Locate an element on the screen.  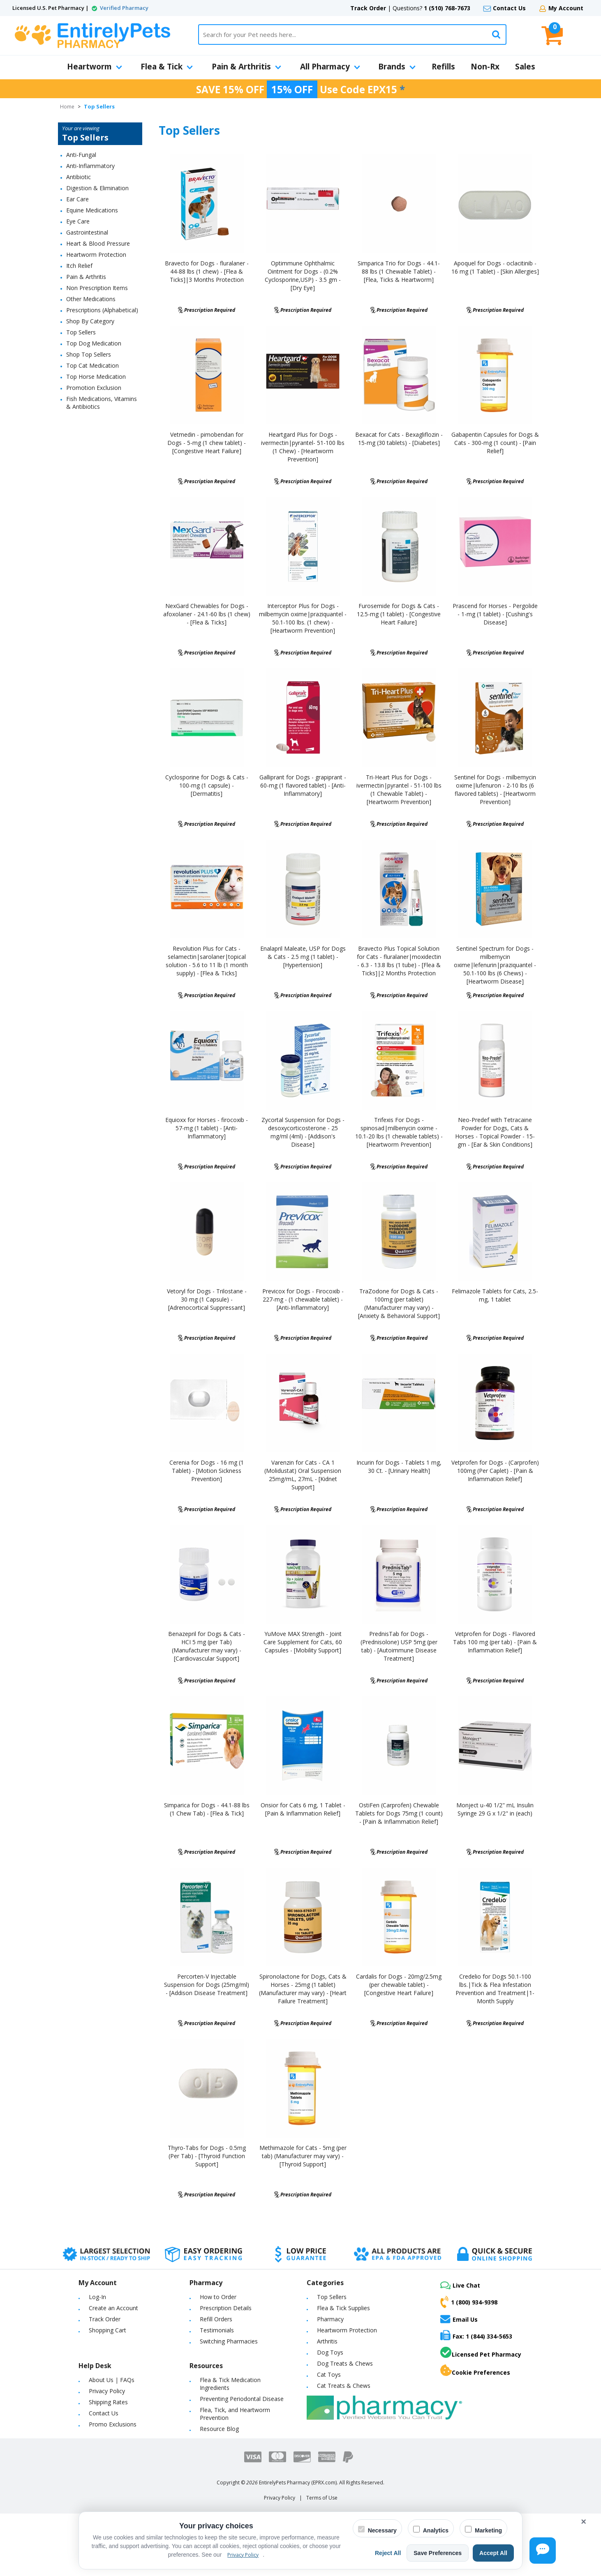
Trifexis For Dogs - spinosad|milbenycin oxime - 10.1-20 lbs (1 chewable tablets) - [Heartworm Prevention] is located at coordinates (399, 1132).